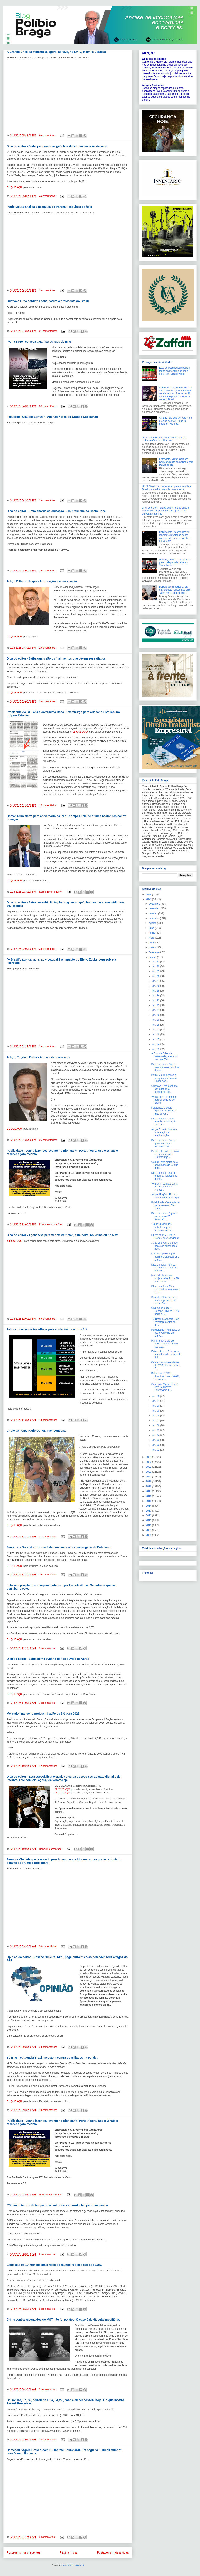 This screenshot has height=2576, width=200. I want to click on 2013, so click(149, 1510).